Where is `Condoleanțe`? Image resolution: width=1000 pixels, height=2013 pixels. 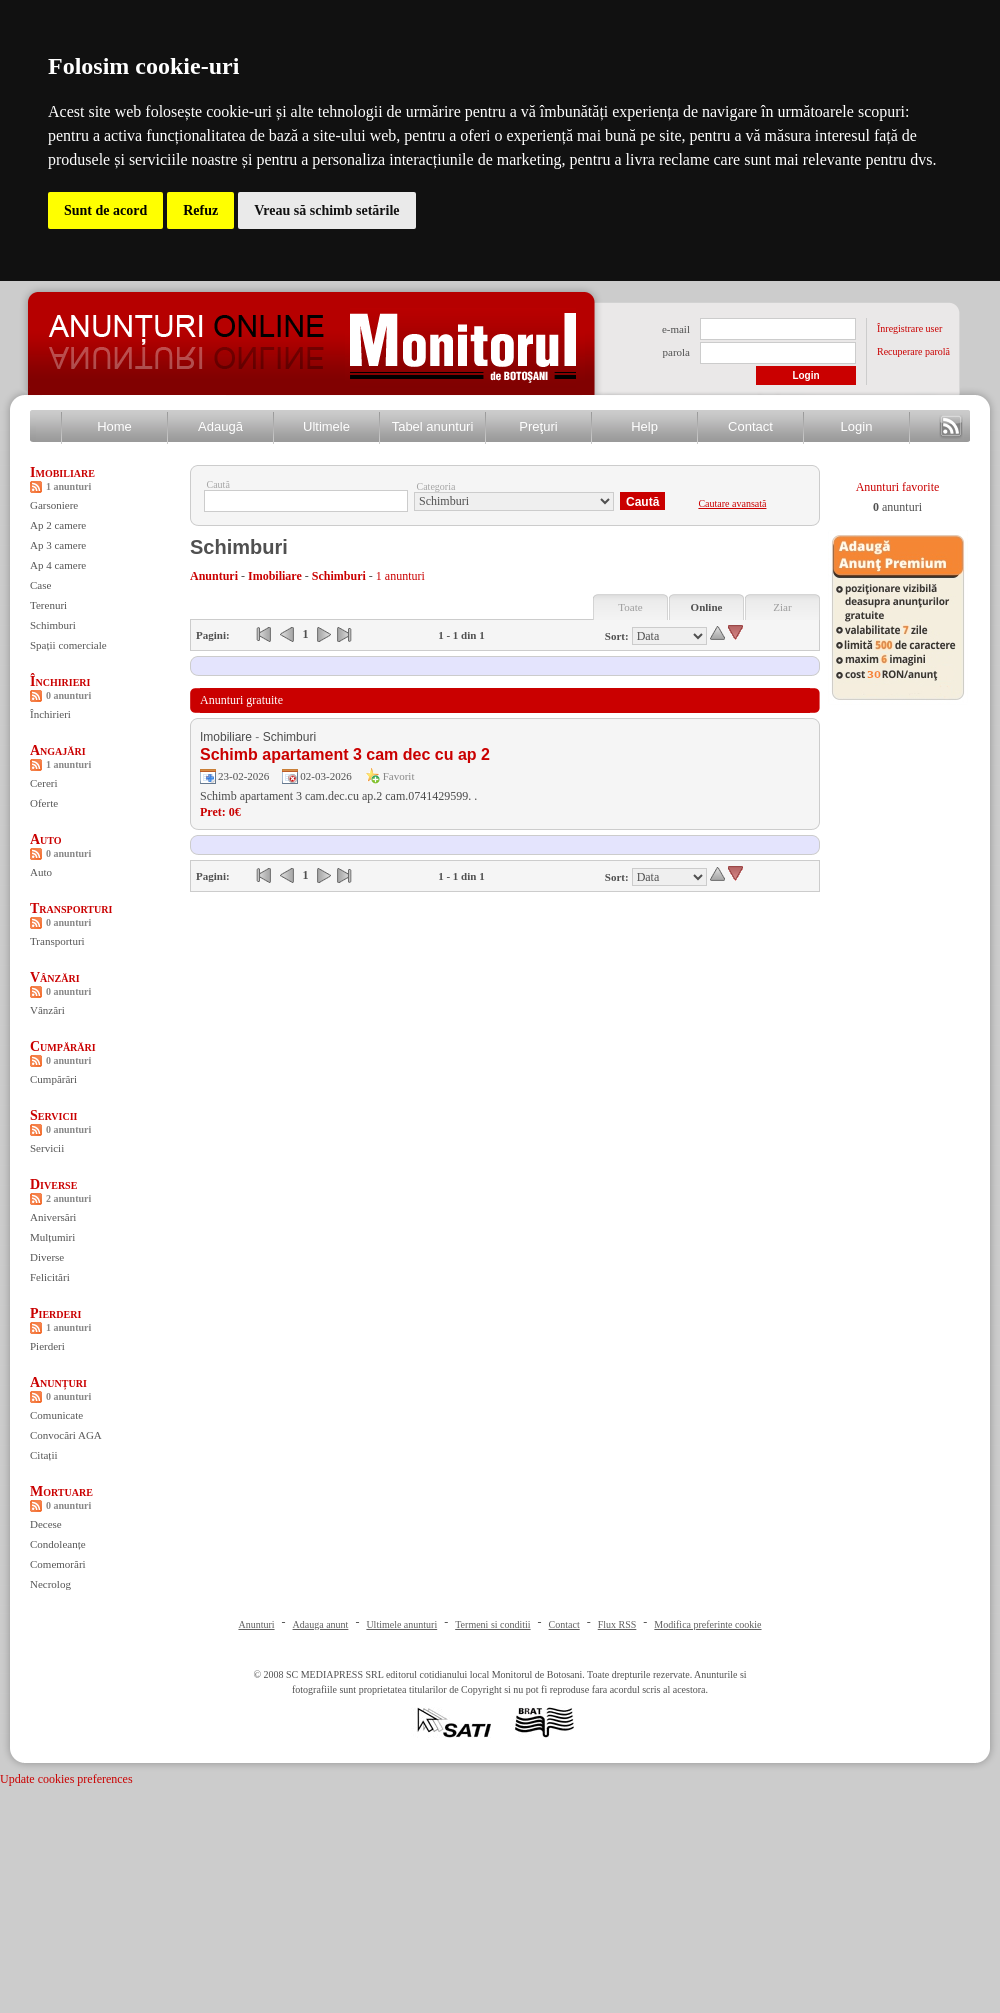
Condoleanțe is located at coordinates (58, 1544).